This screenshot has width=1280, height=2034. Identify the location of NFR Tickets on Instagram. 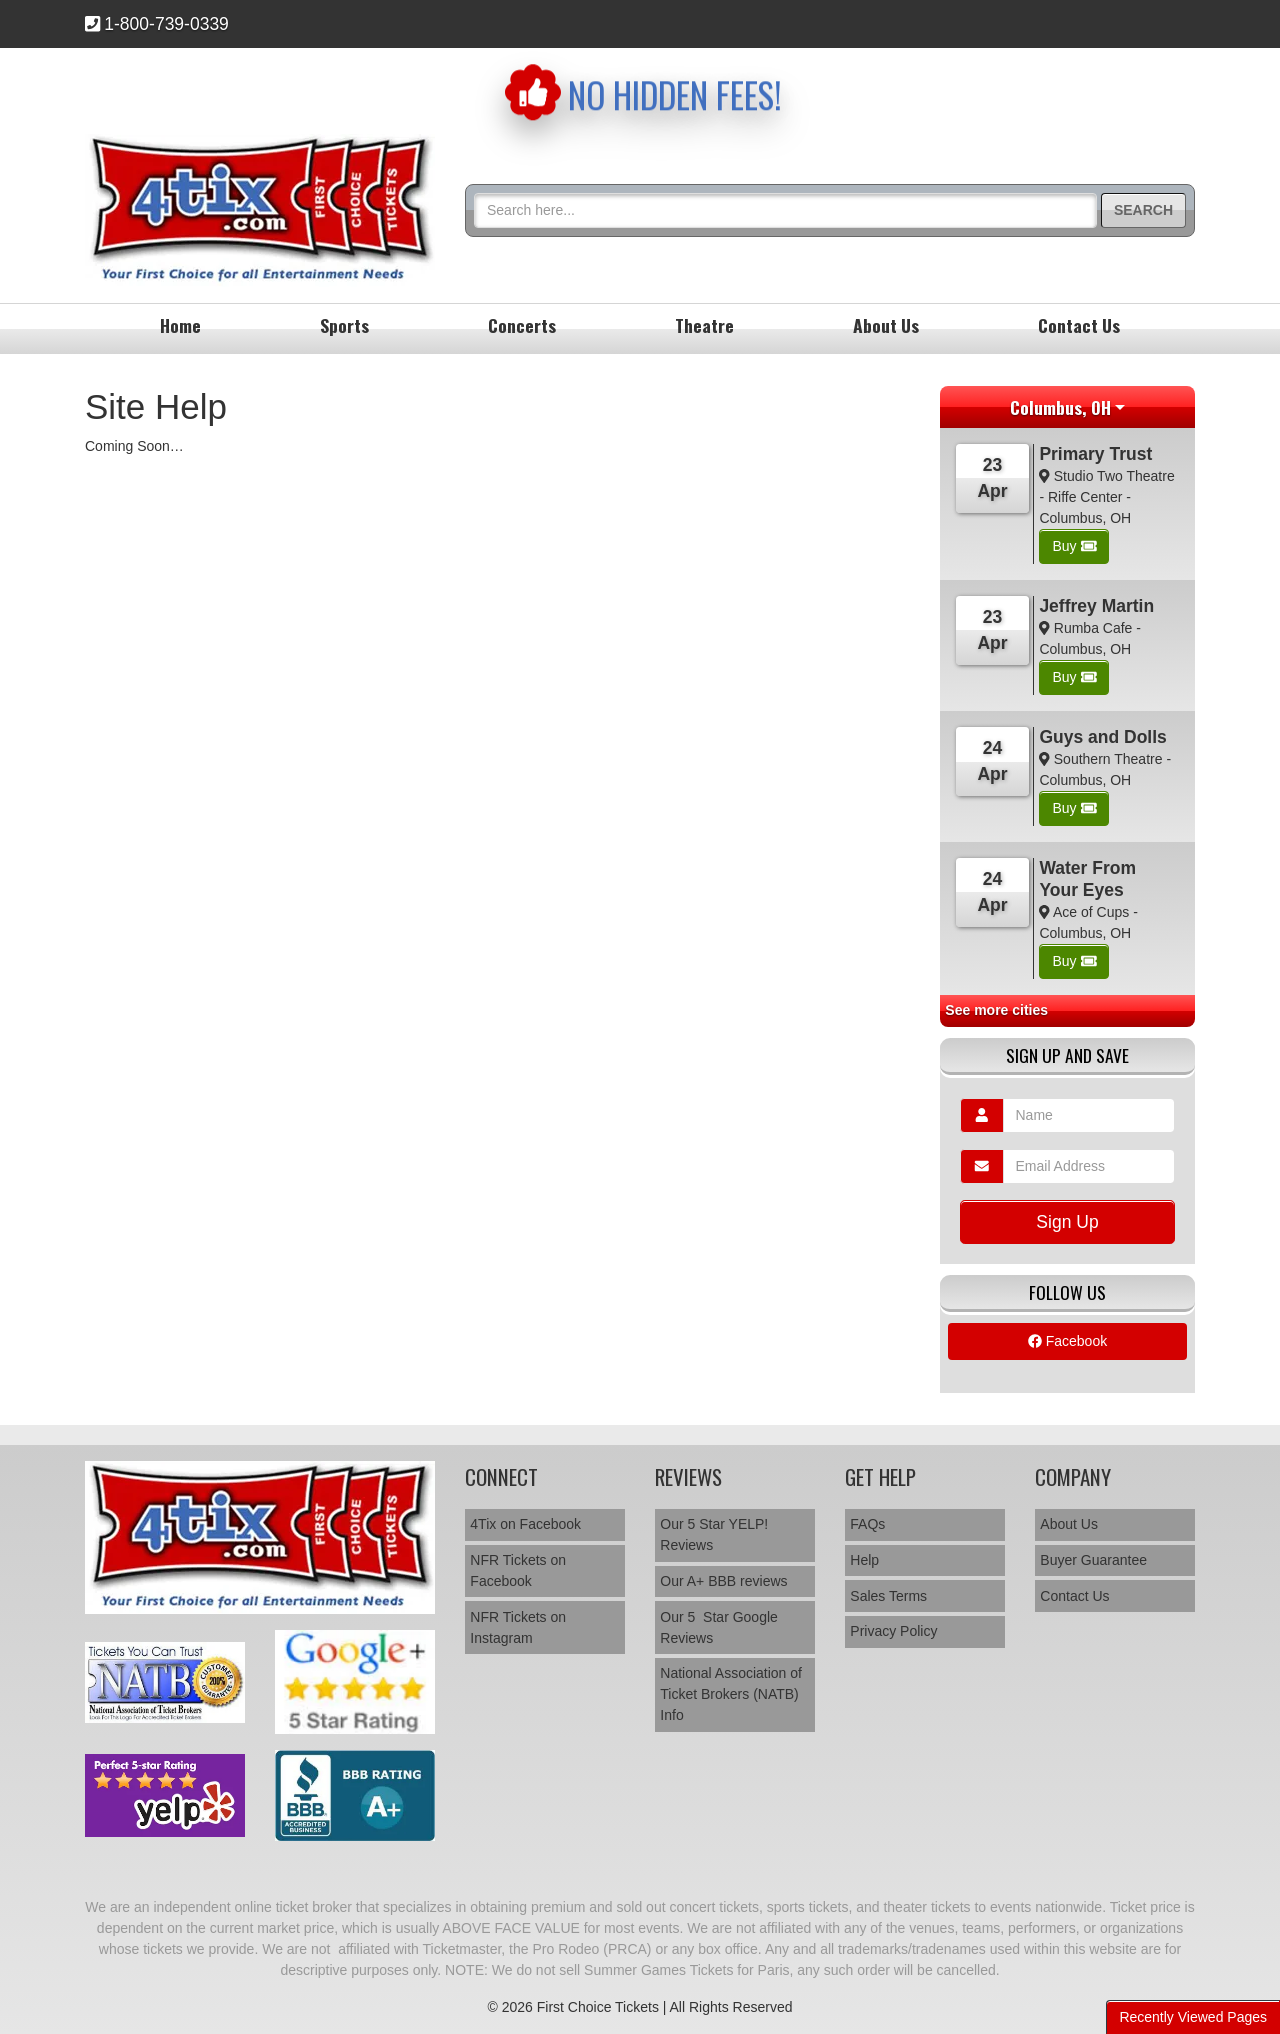
(518, 1627).